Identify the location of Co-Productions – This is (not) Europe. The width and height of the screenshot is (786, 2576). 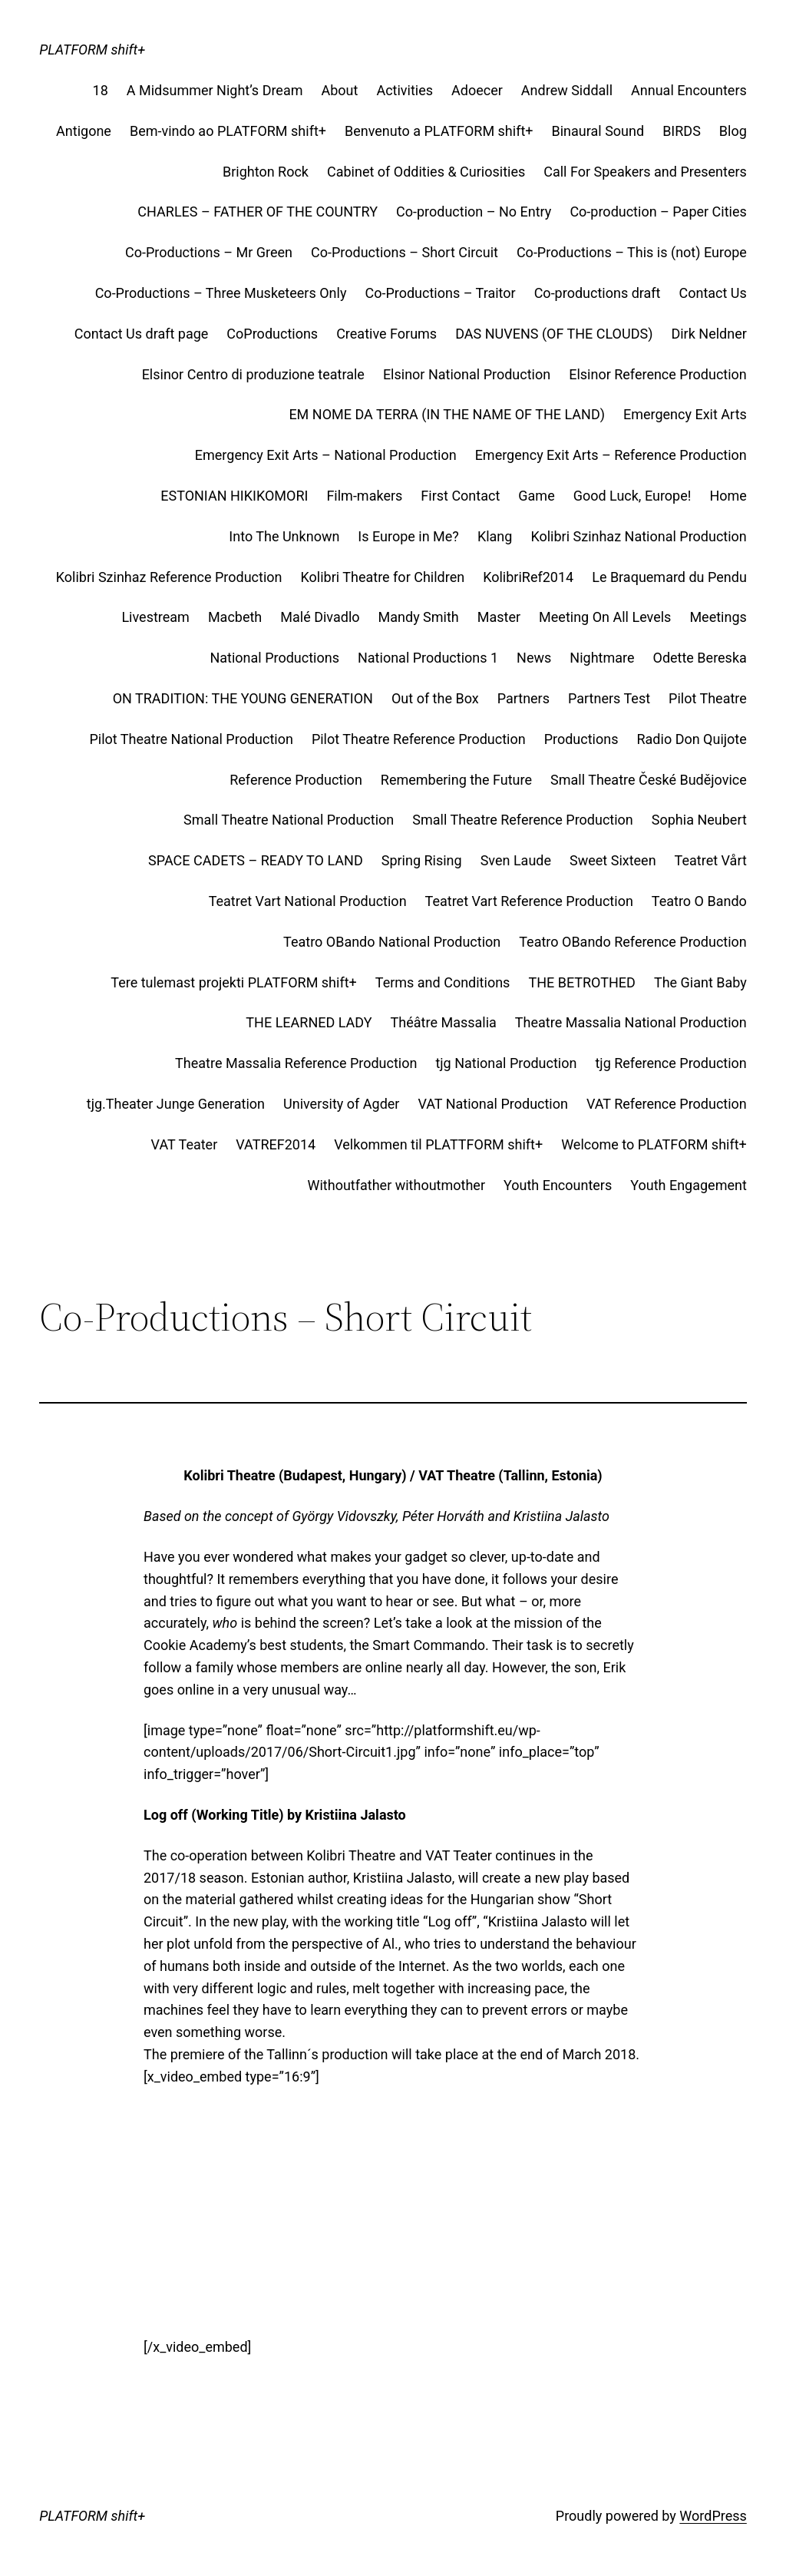
(632, 252).